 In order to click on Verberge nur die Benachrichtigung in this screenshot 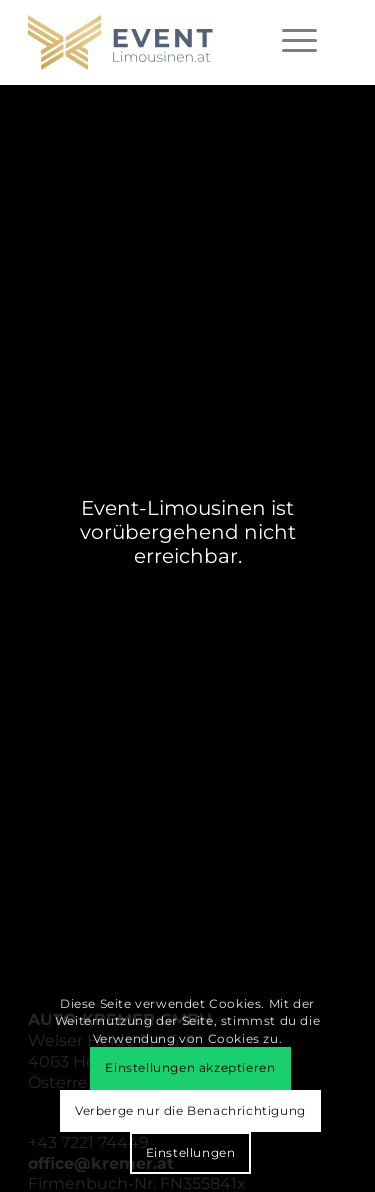, I will do `click(190, 1110)`.